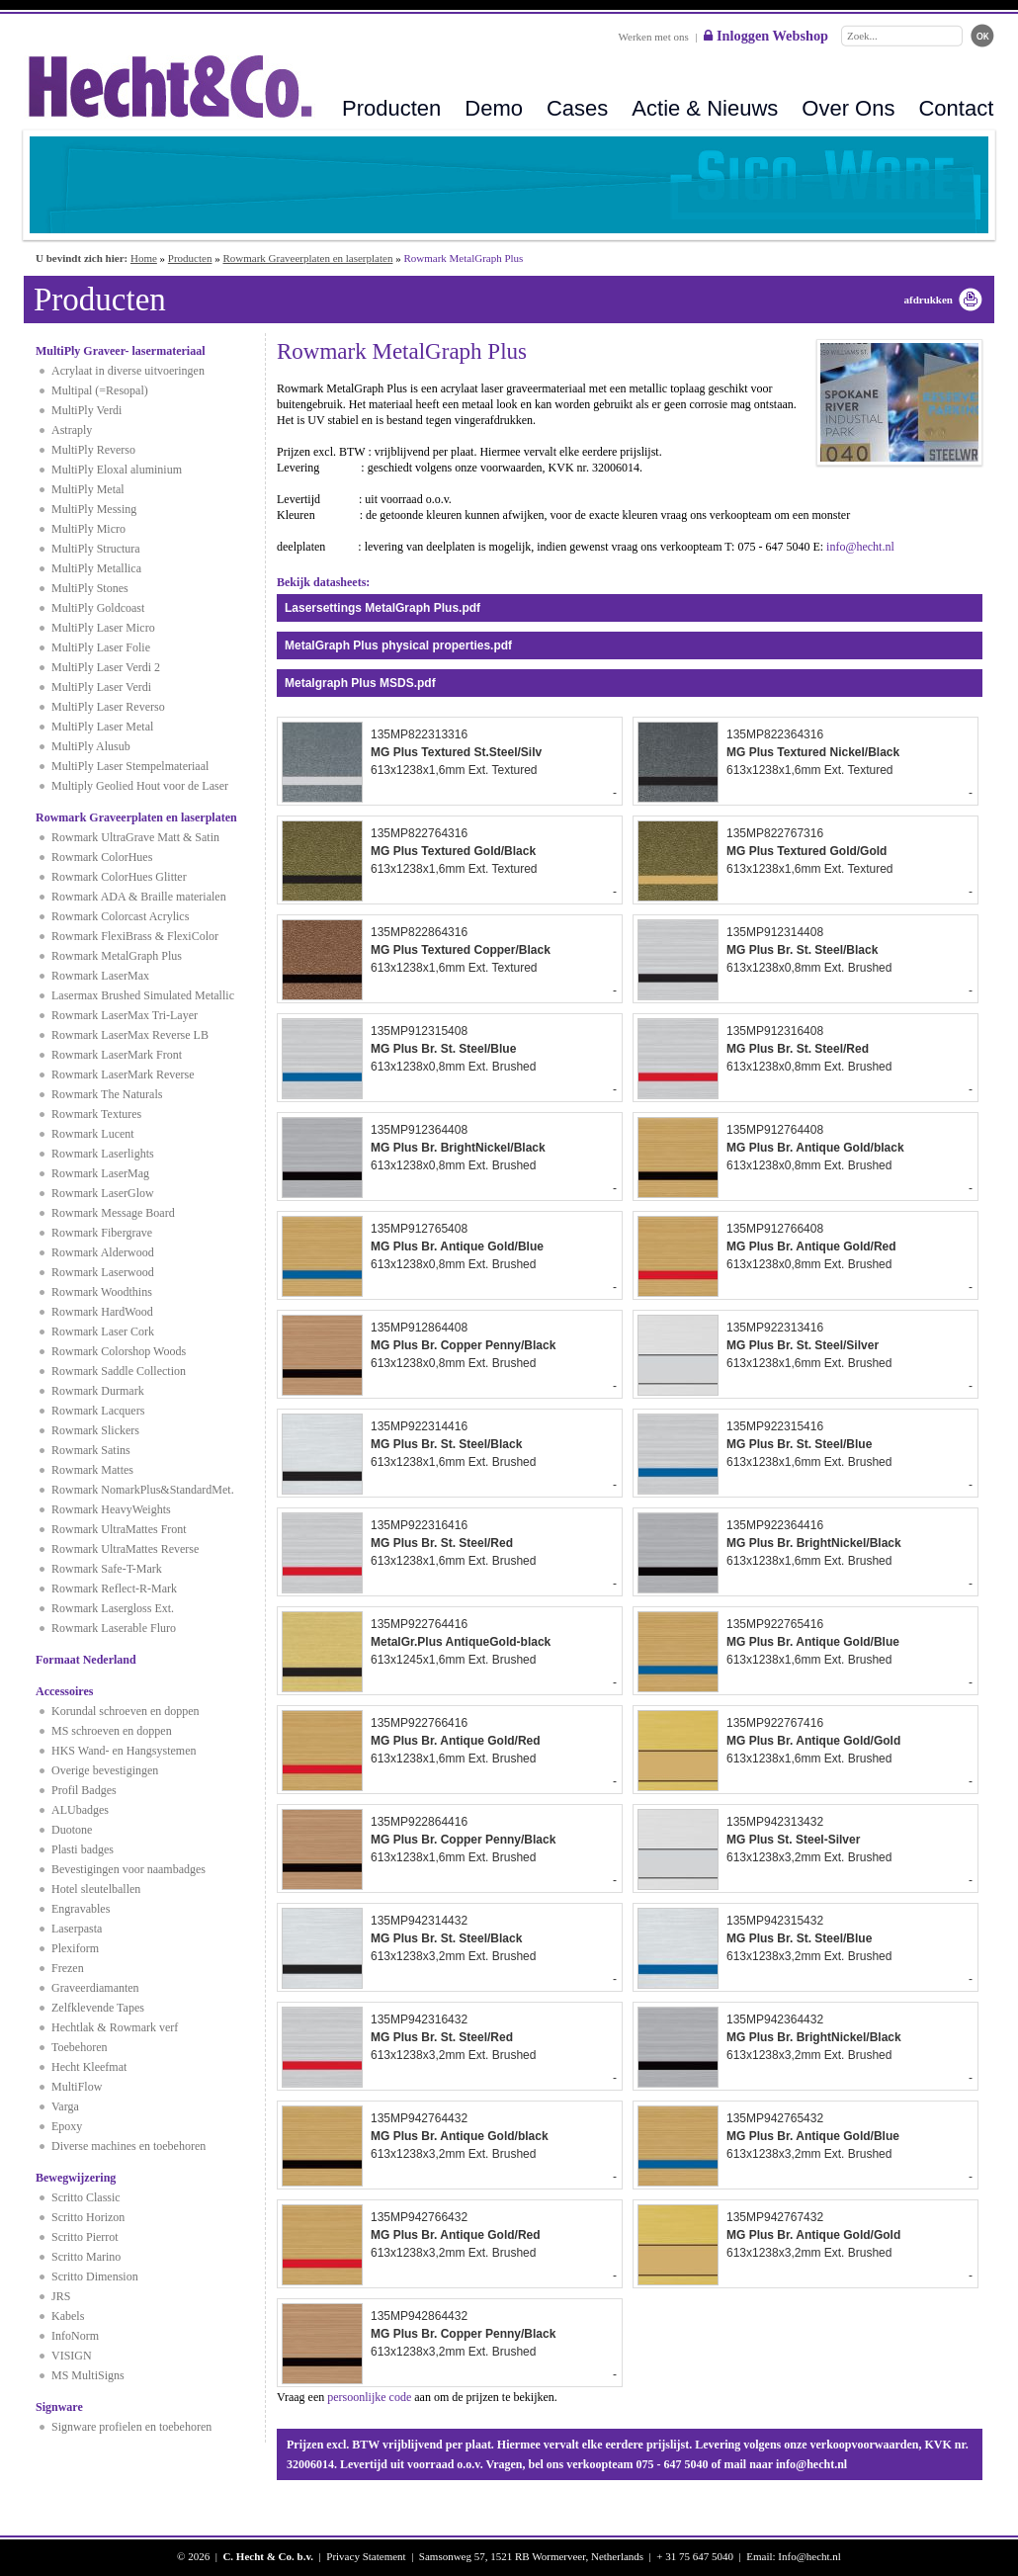 This screenshot has width=1018, height=2576. What do you see at coordinates (365, 2556) in the screenshot?
I see `Privacy Statement` at bounding box center [365, 2556].